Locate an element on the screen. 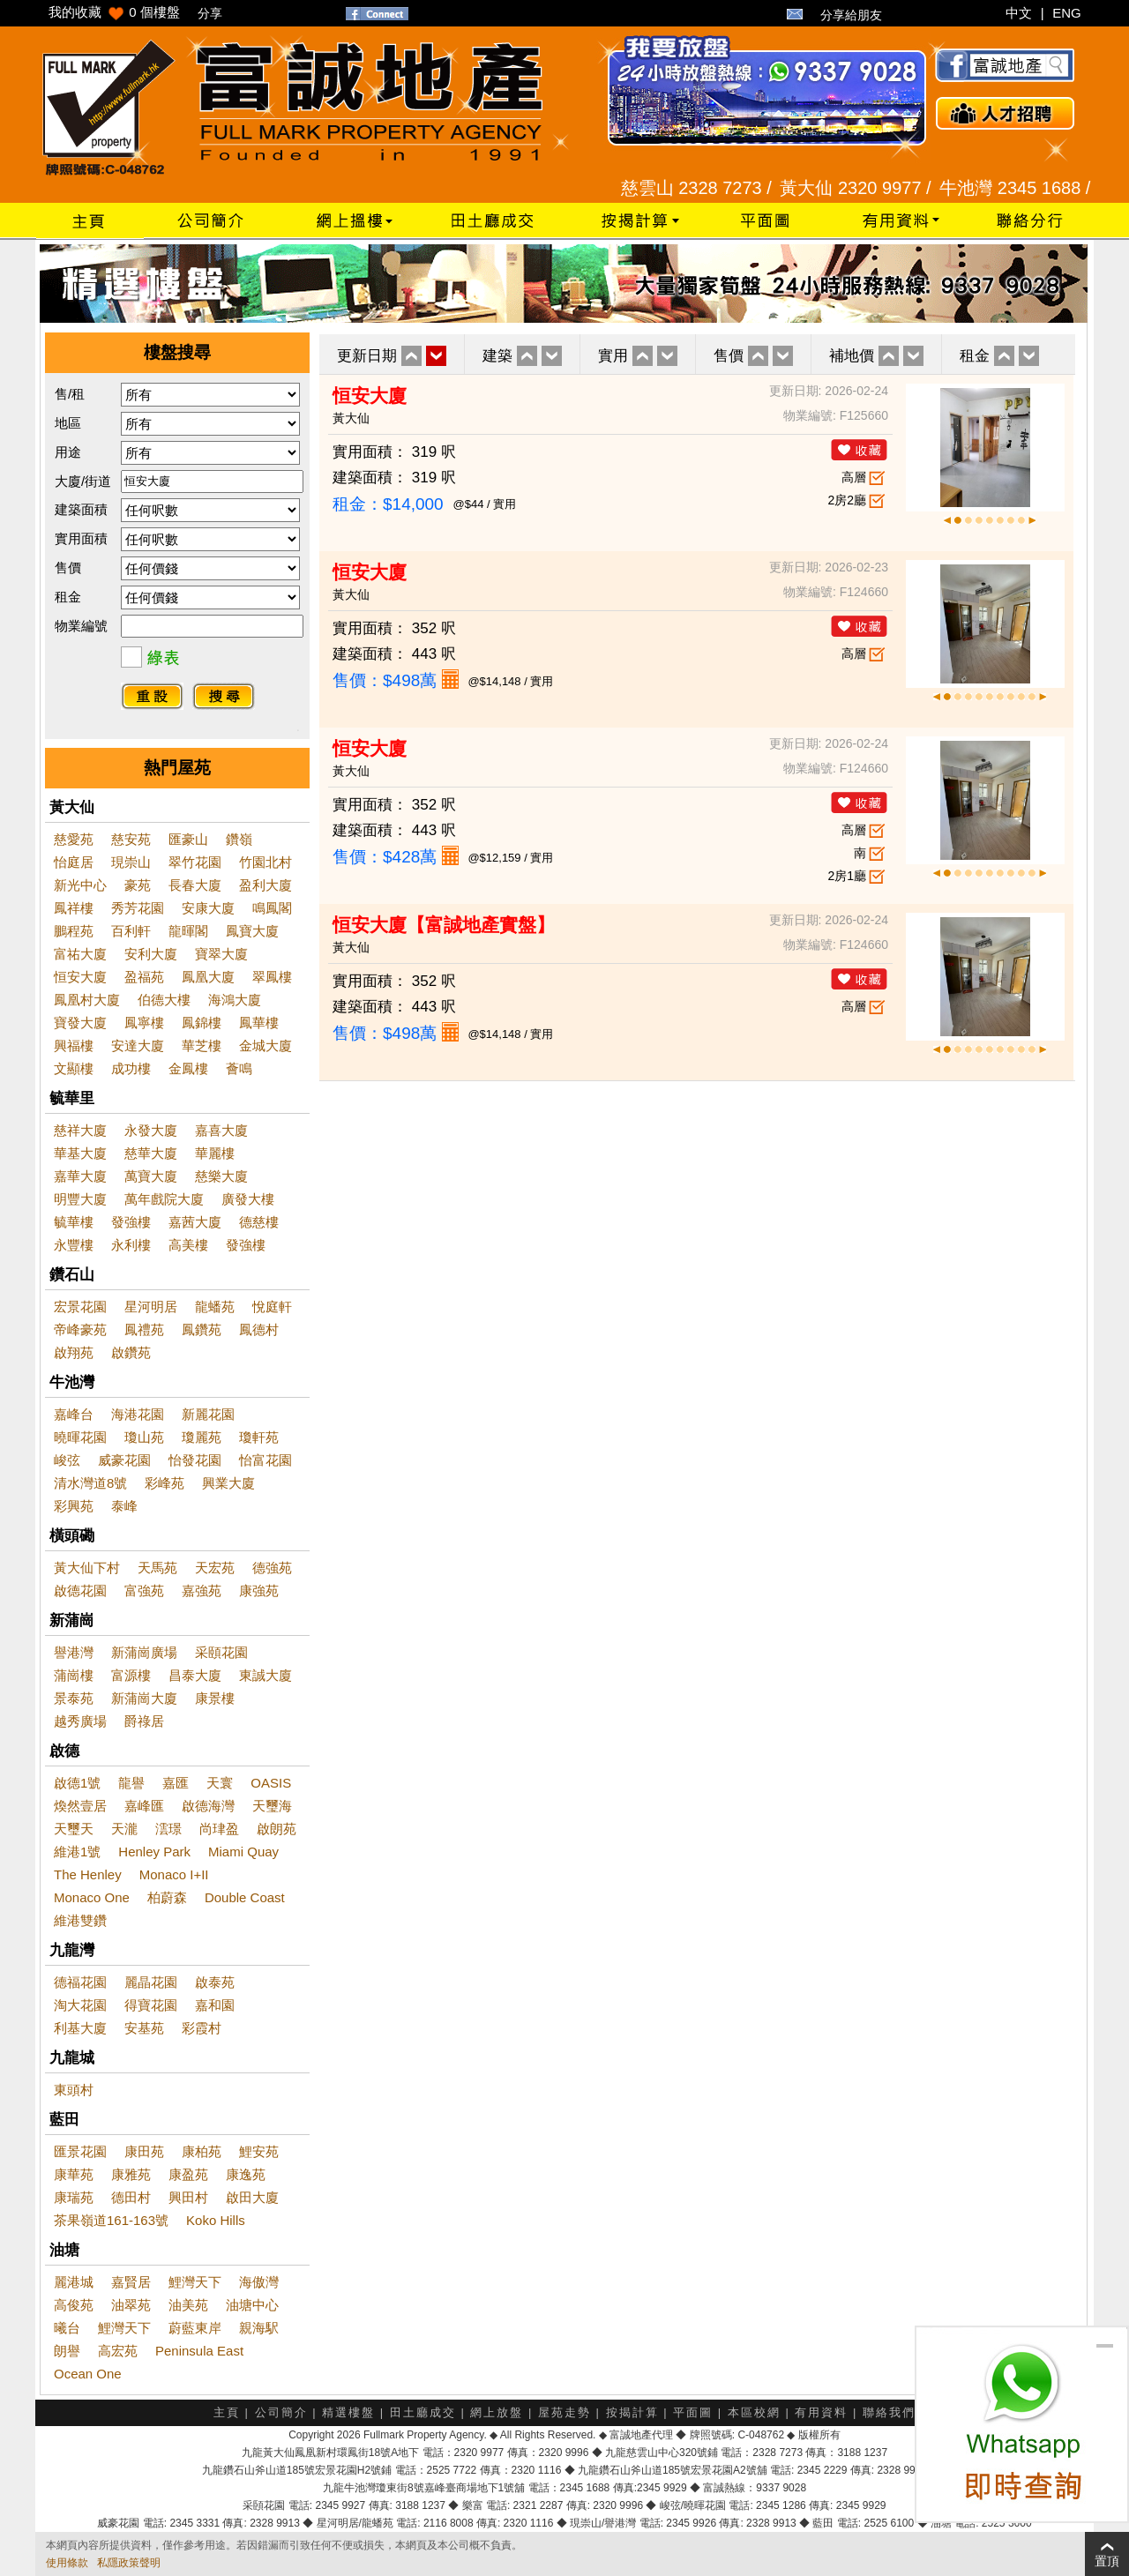  翠竹花園 is located at coordinates (194, 862).